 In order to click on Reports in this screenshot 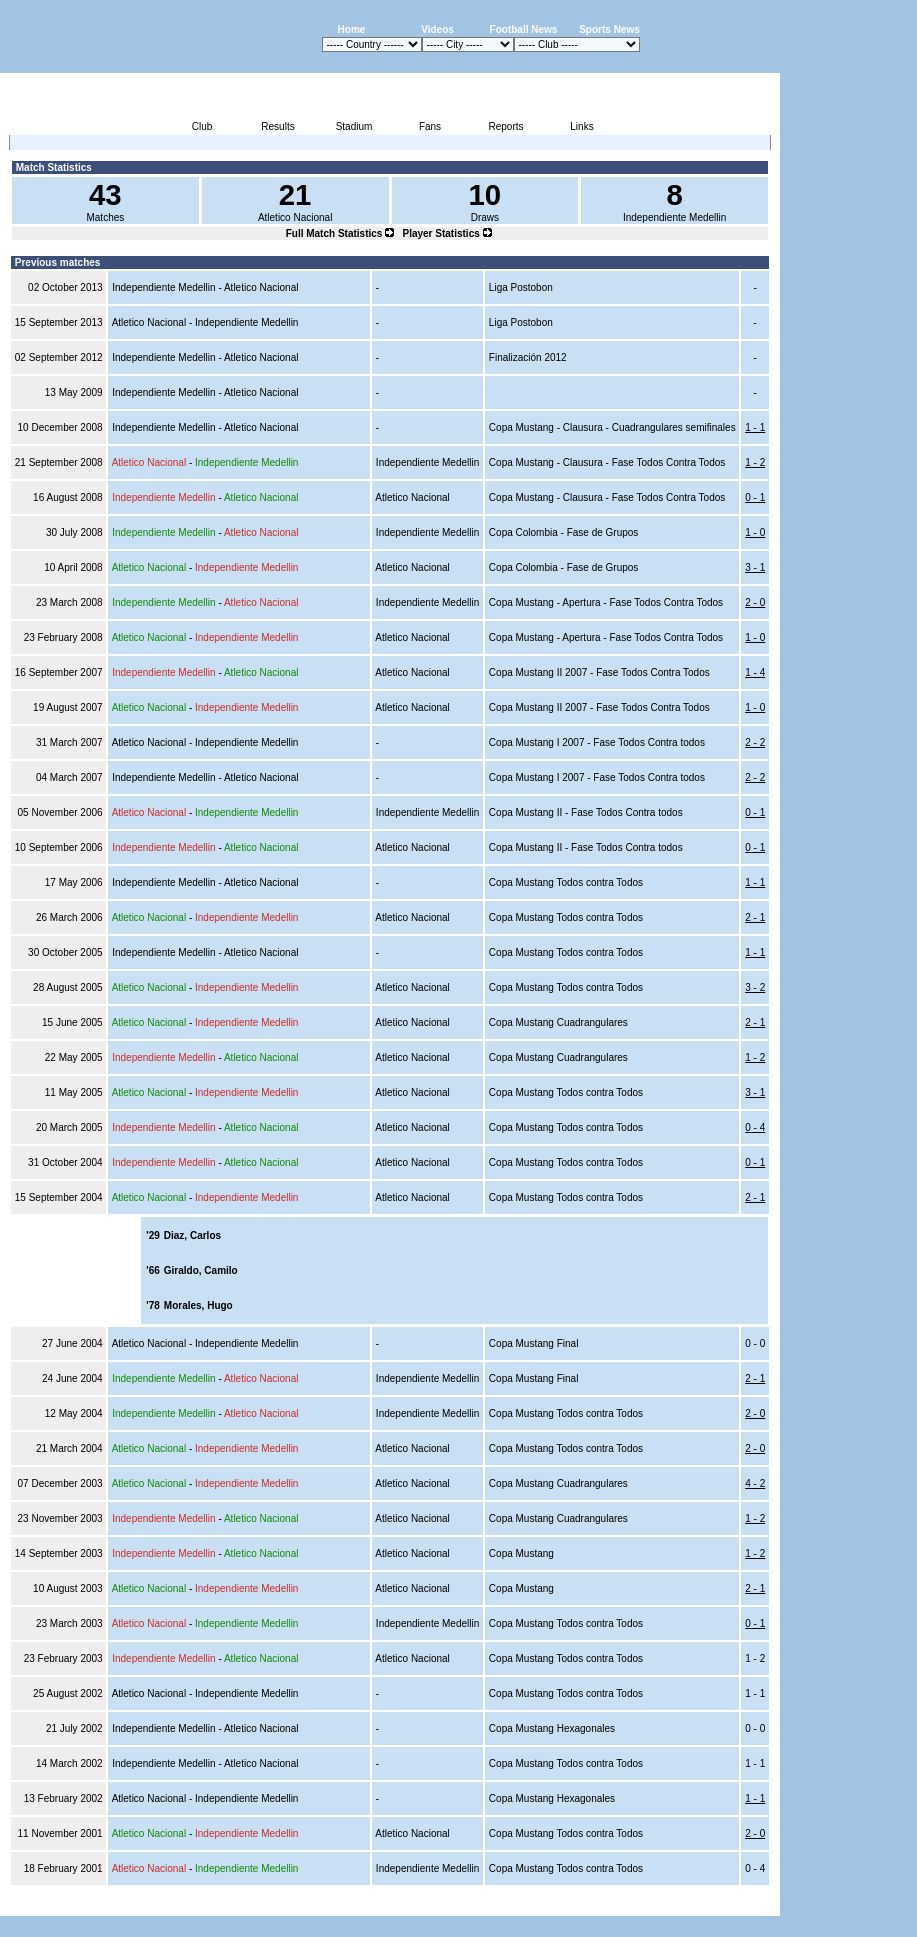, I will do `click(505, 126)`.